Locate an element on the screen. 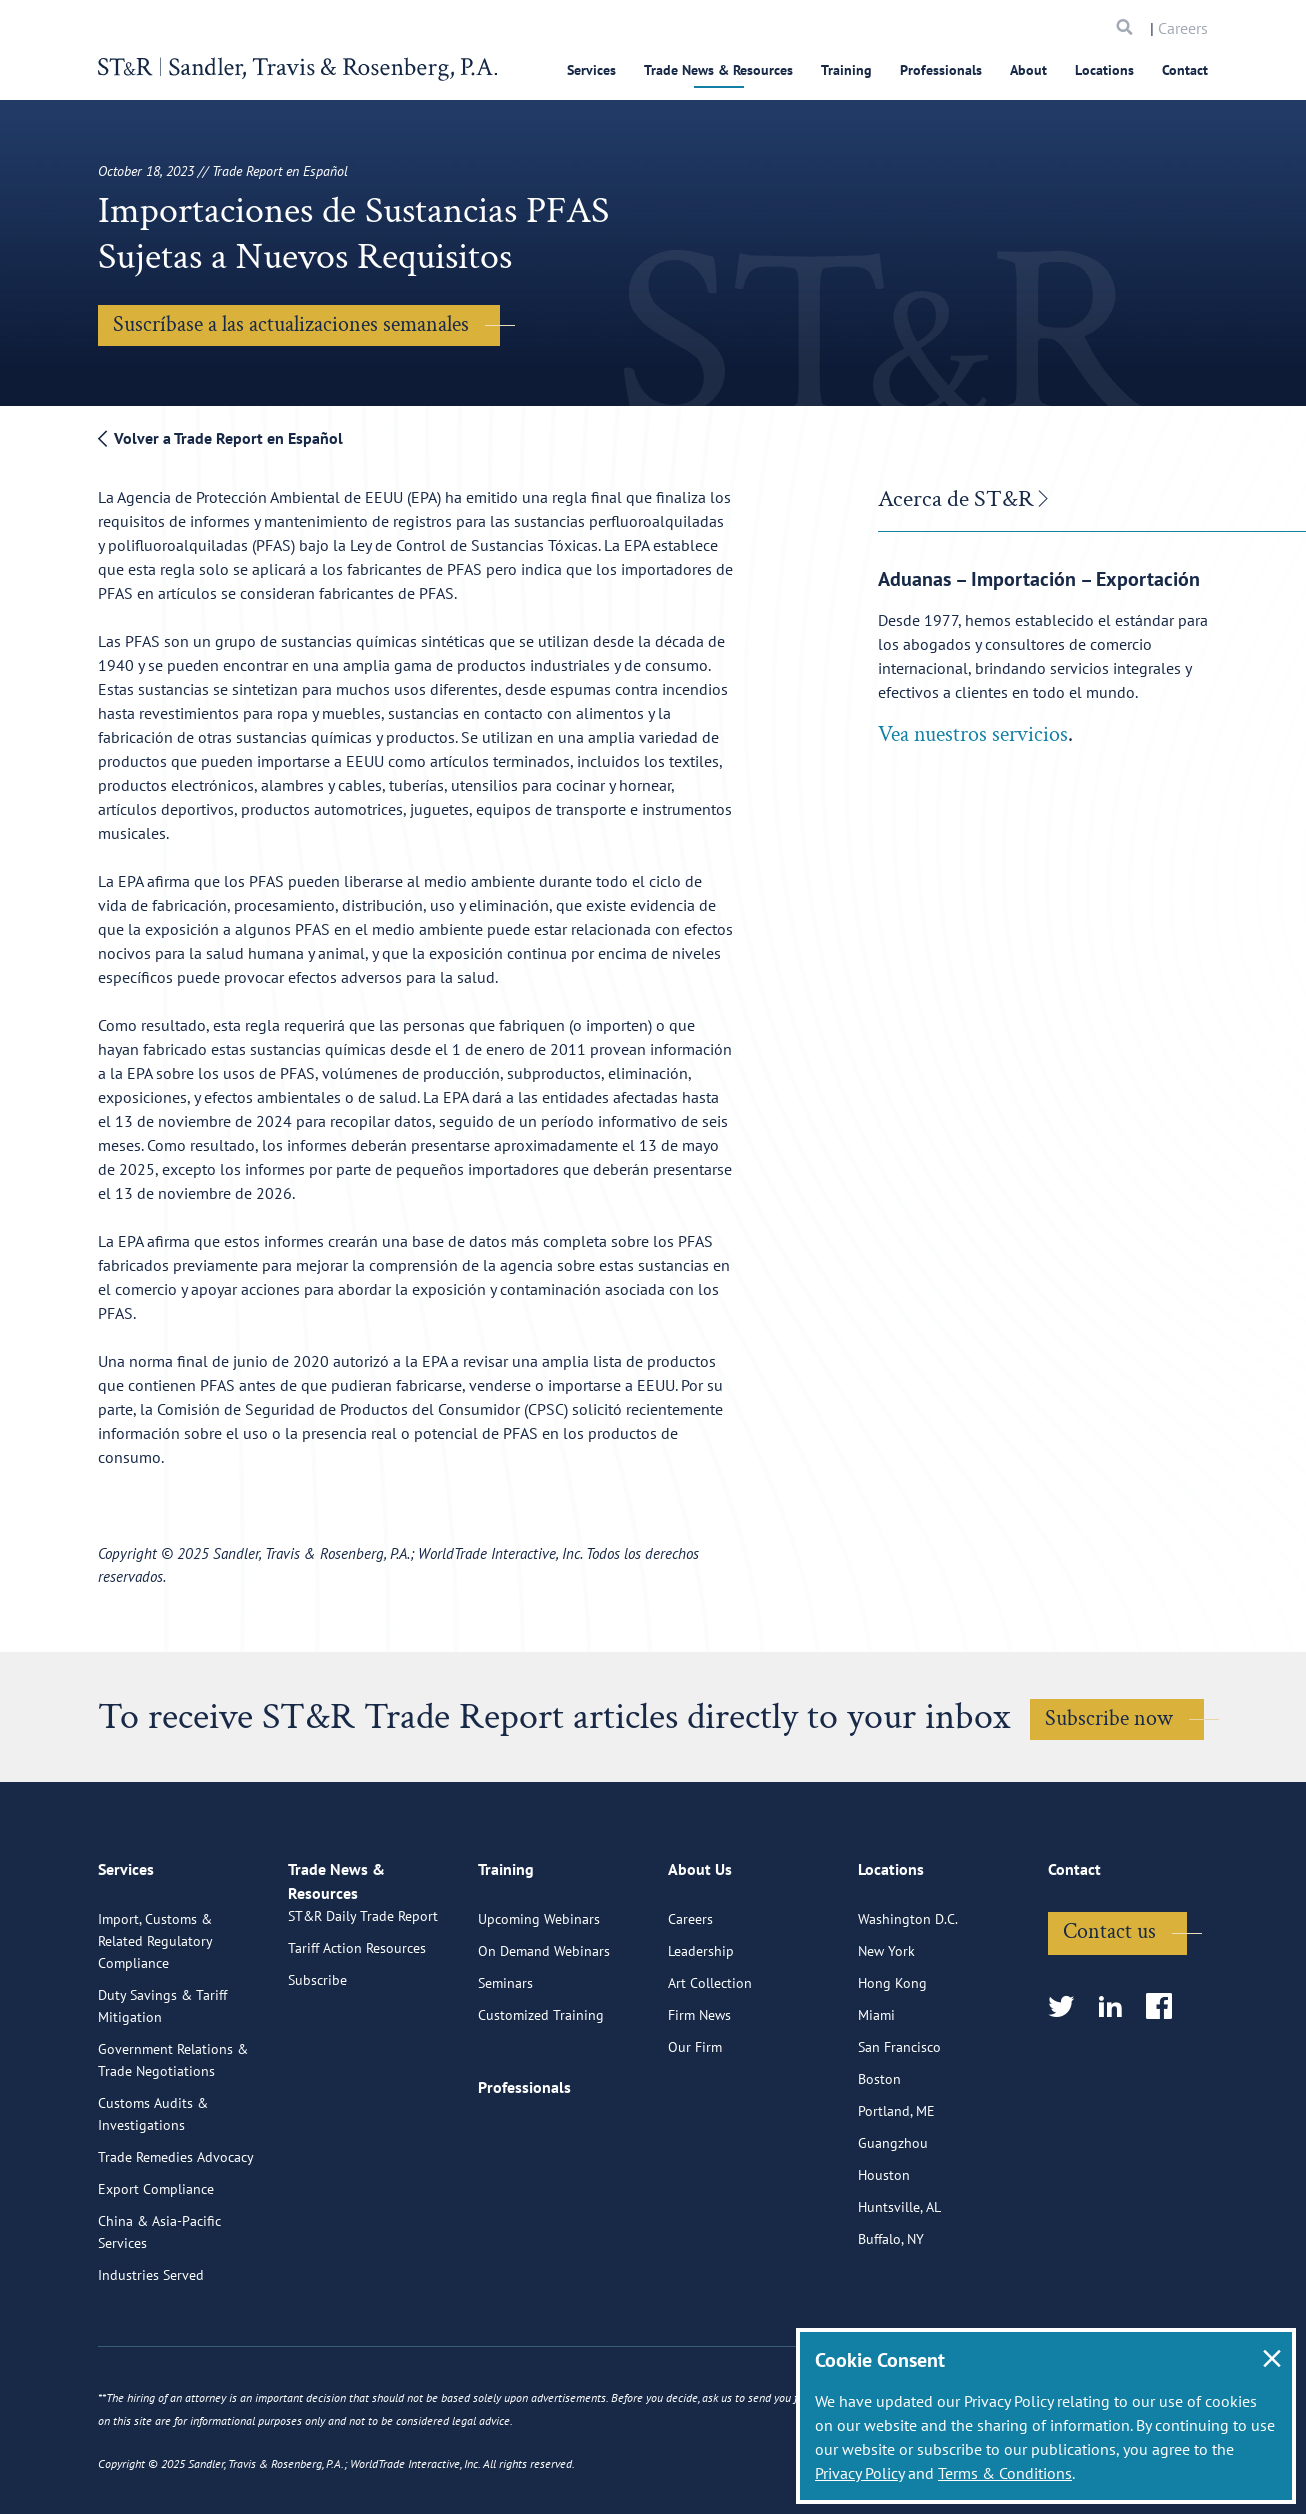 The image size is (1306, 2514). Terms & Conditions is located at coordinates (1005, 2473).